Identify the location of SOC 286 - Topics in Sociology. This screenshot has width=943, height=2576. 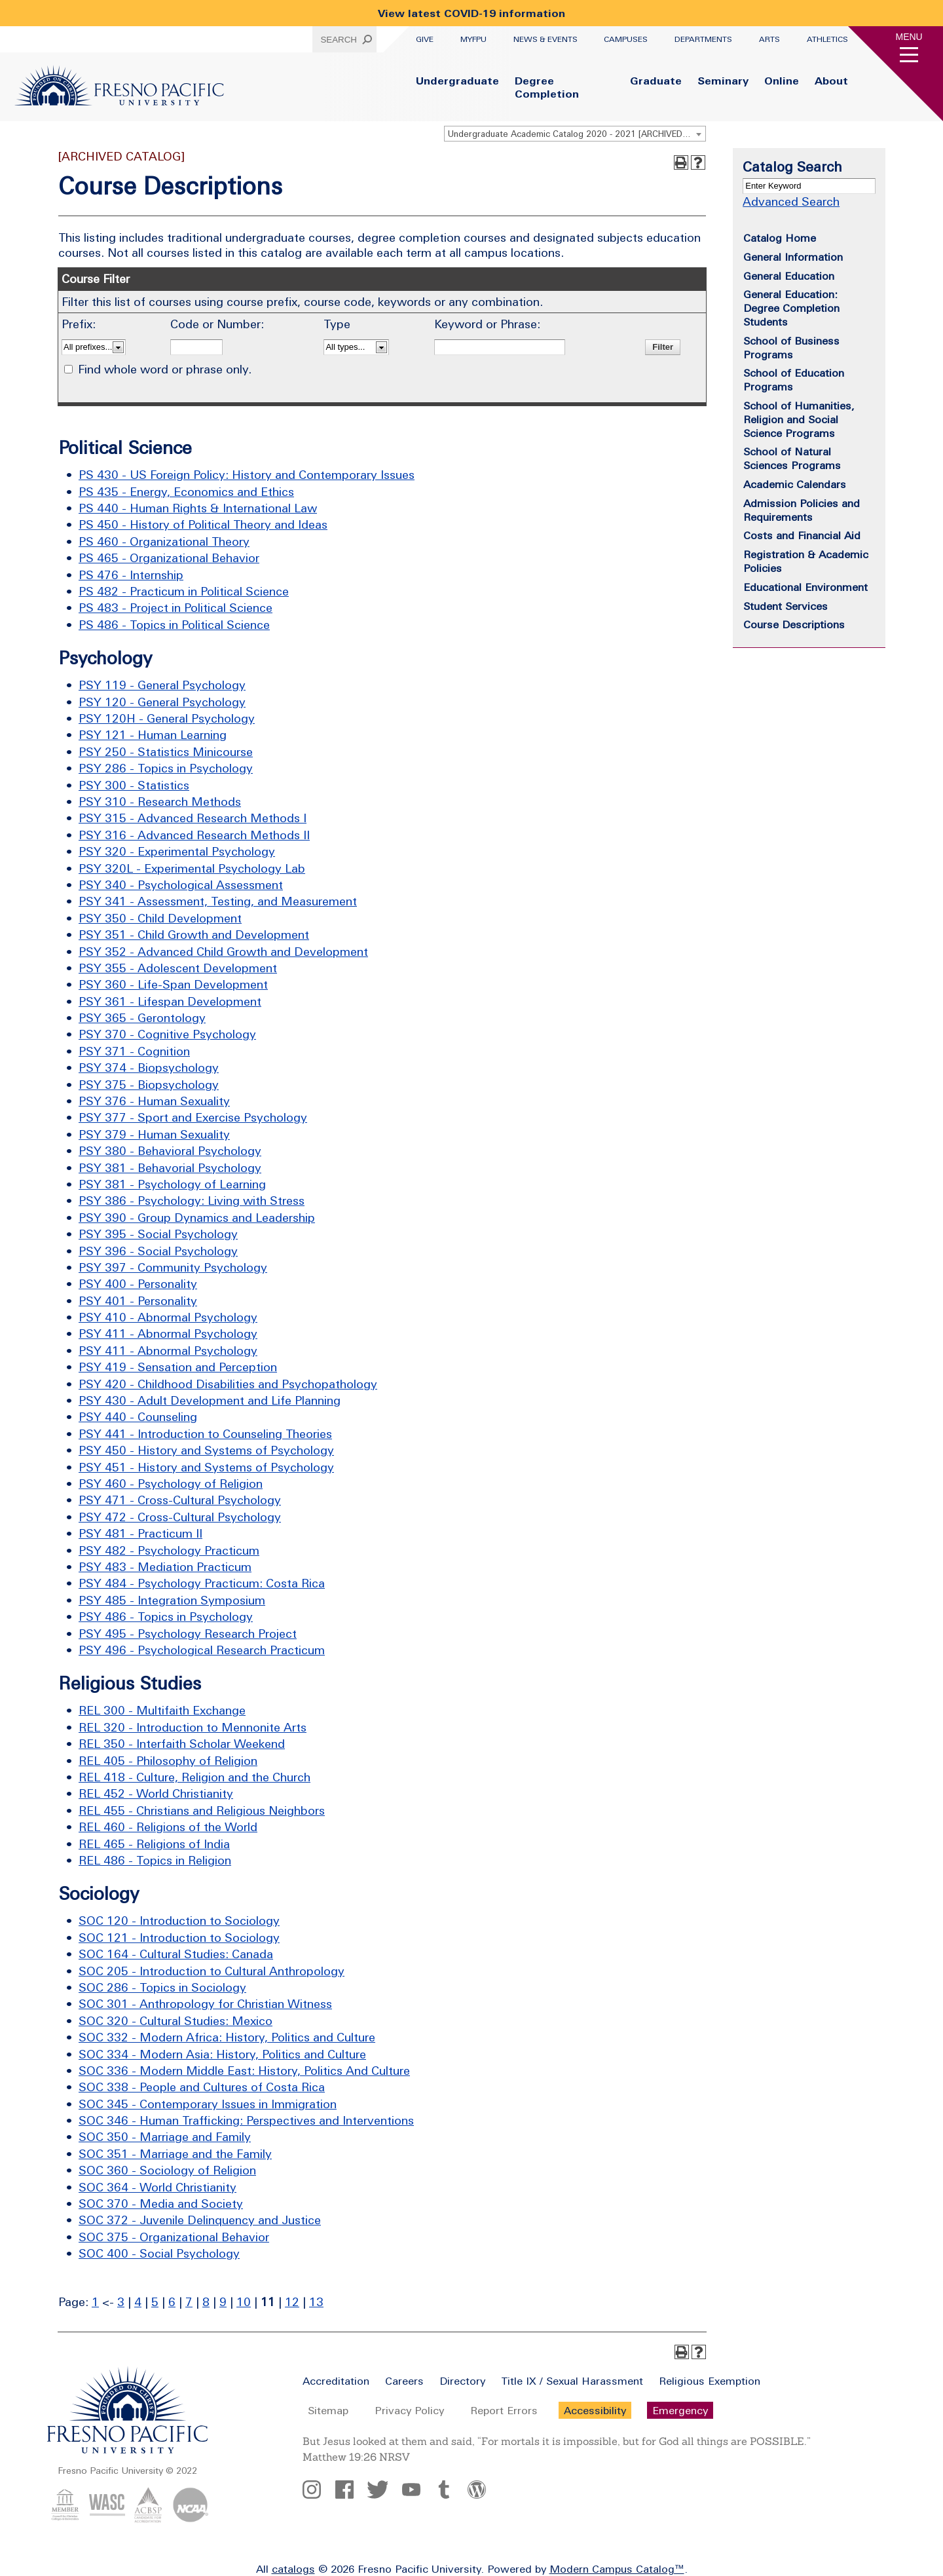
(162, 1987).